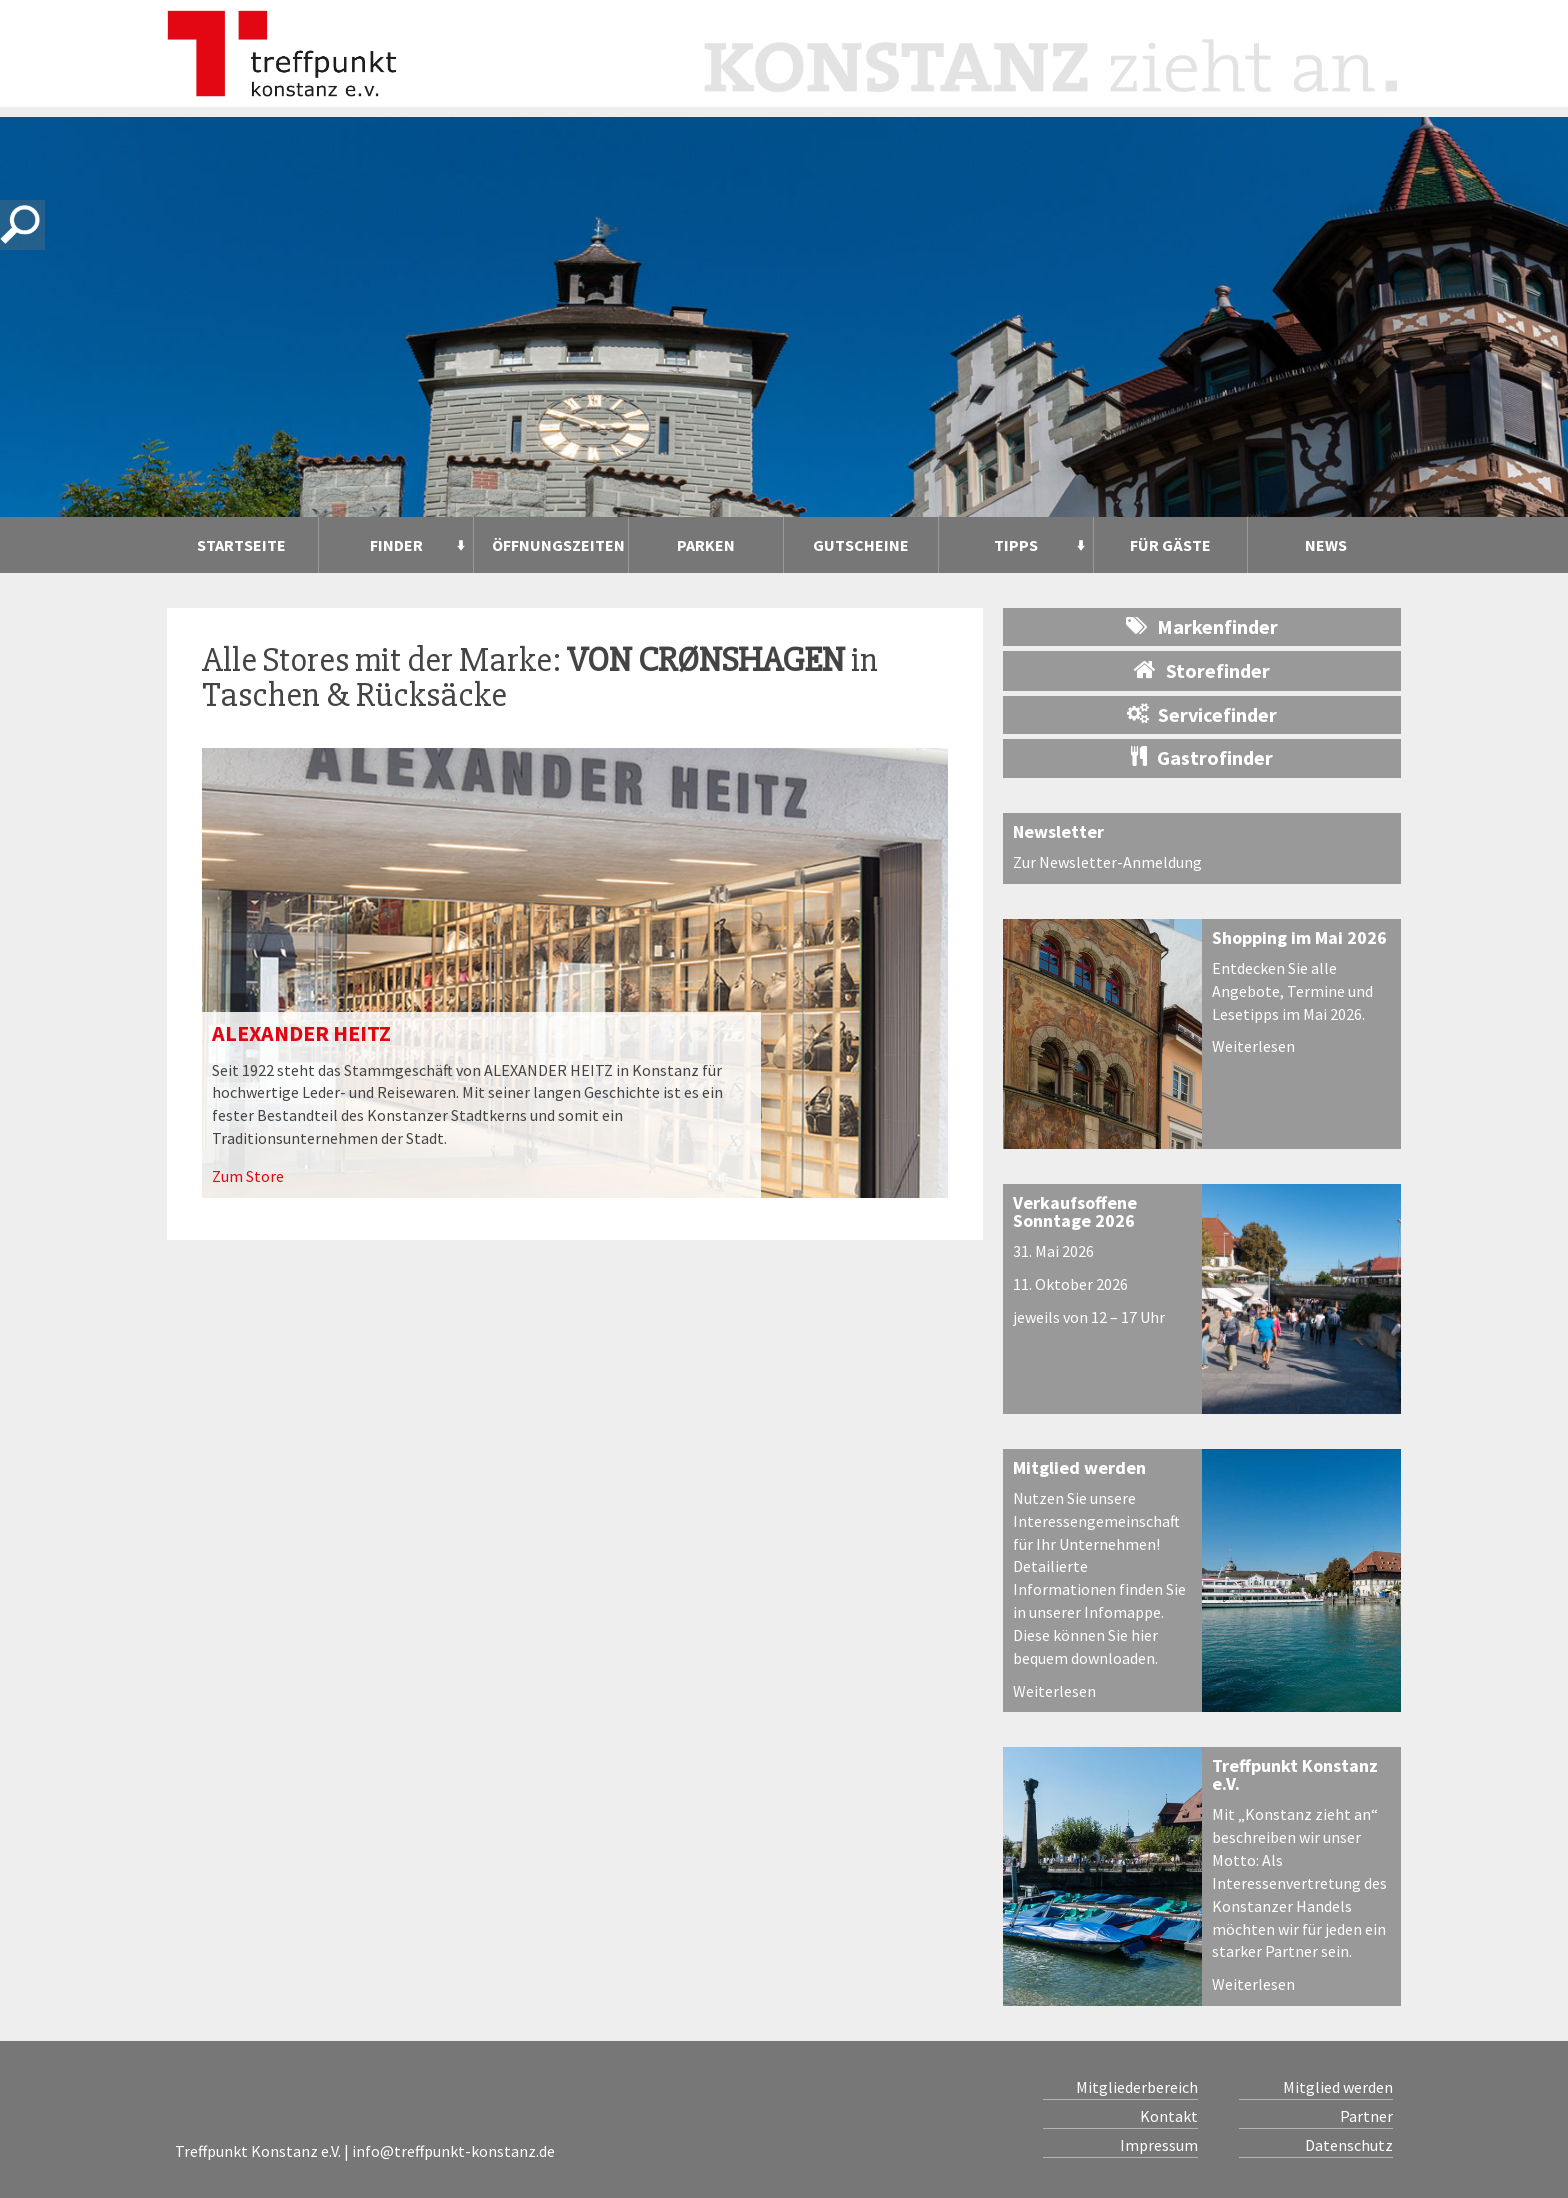  What do you see at coordinates (1137, 2087) in the screenshot?
I see `Mitgliederbereich` at bounding box center [1137, 2087].